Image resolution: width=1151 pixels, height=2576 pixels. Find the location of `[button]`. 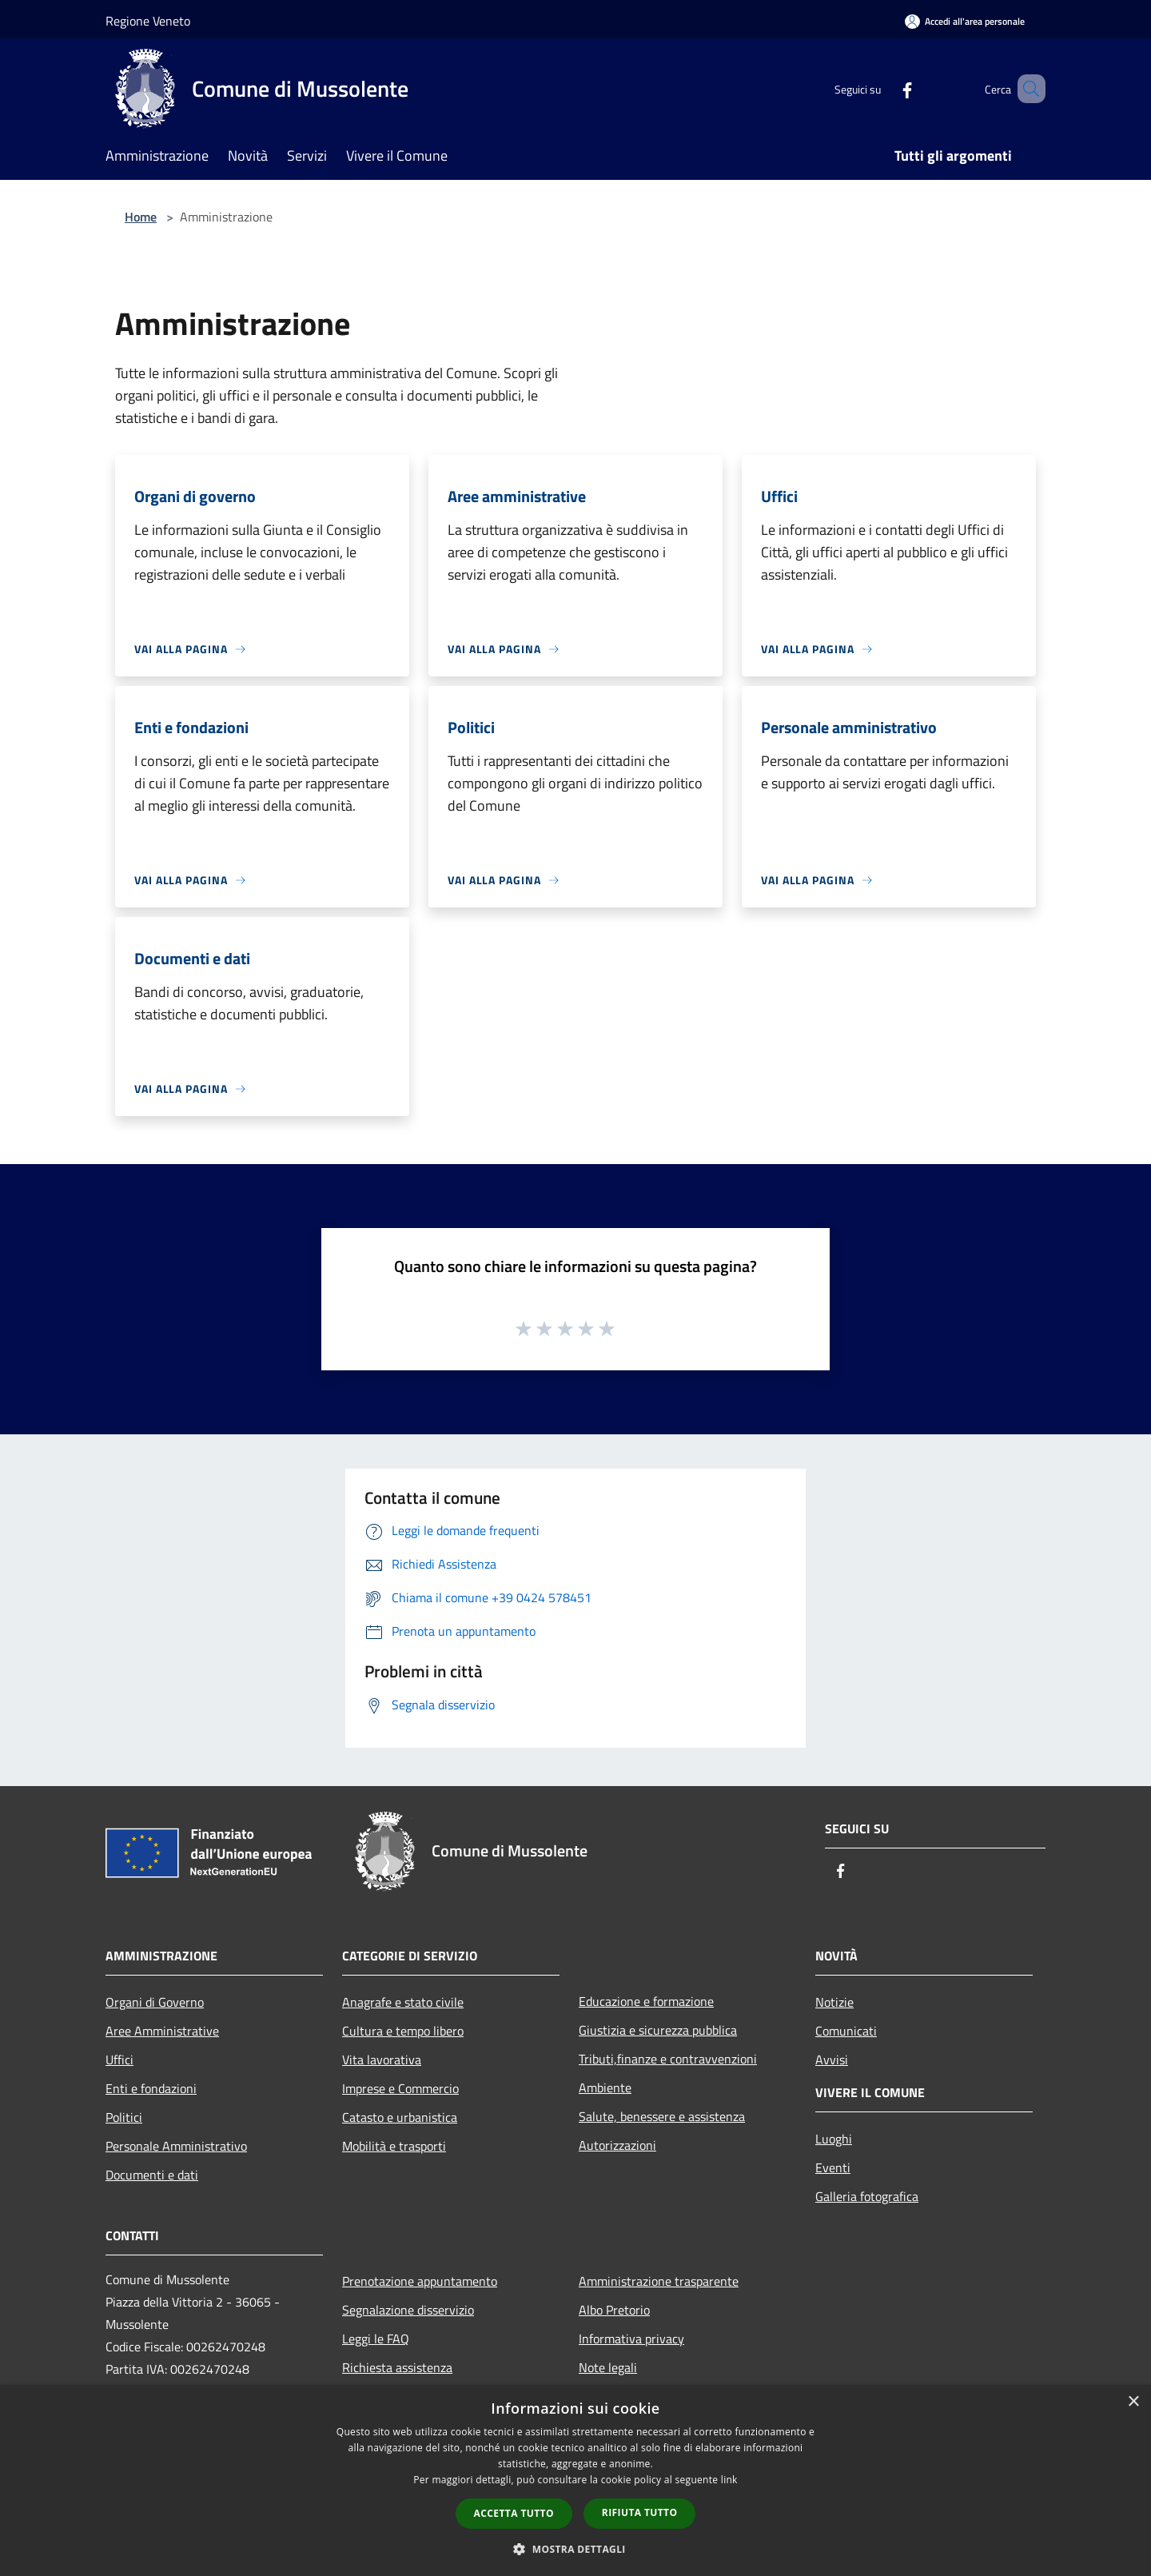

[button] is located at coordinates (575, 2549).